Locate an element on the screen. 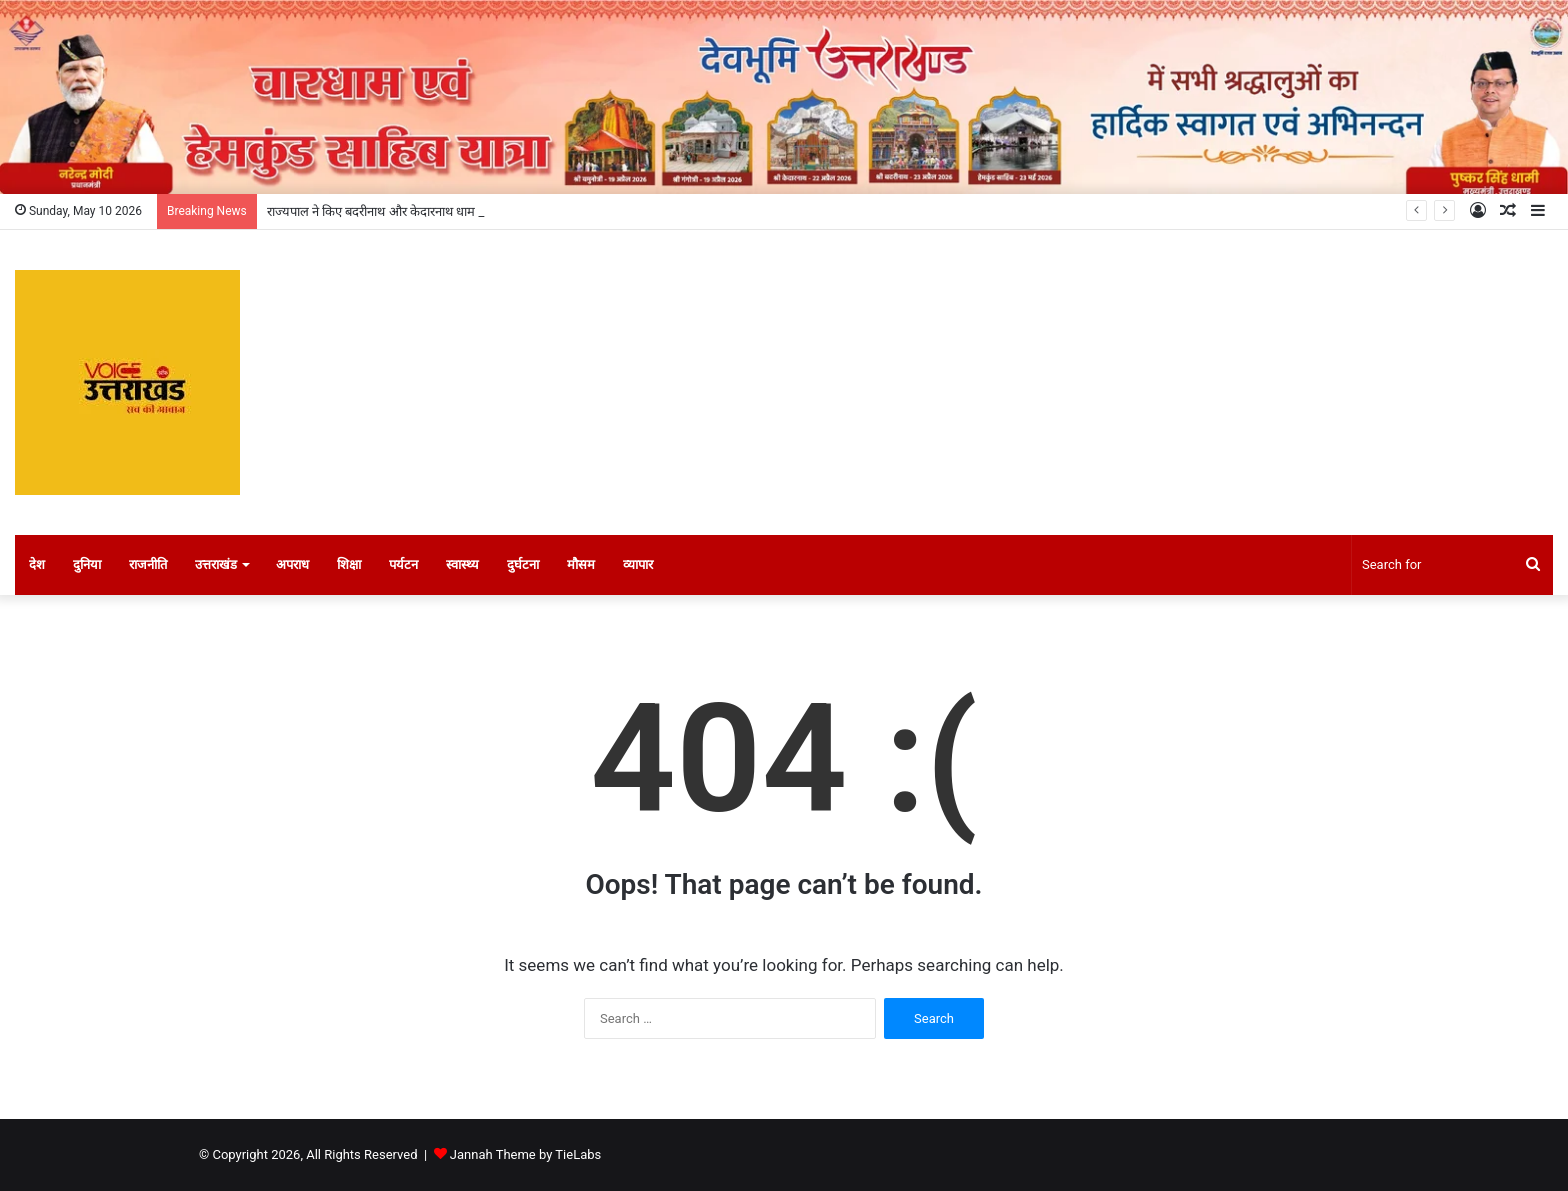 The width and height of the screenshot is (1568, 1191). देश is located at coordinates (37, 564).